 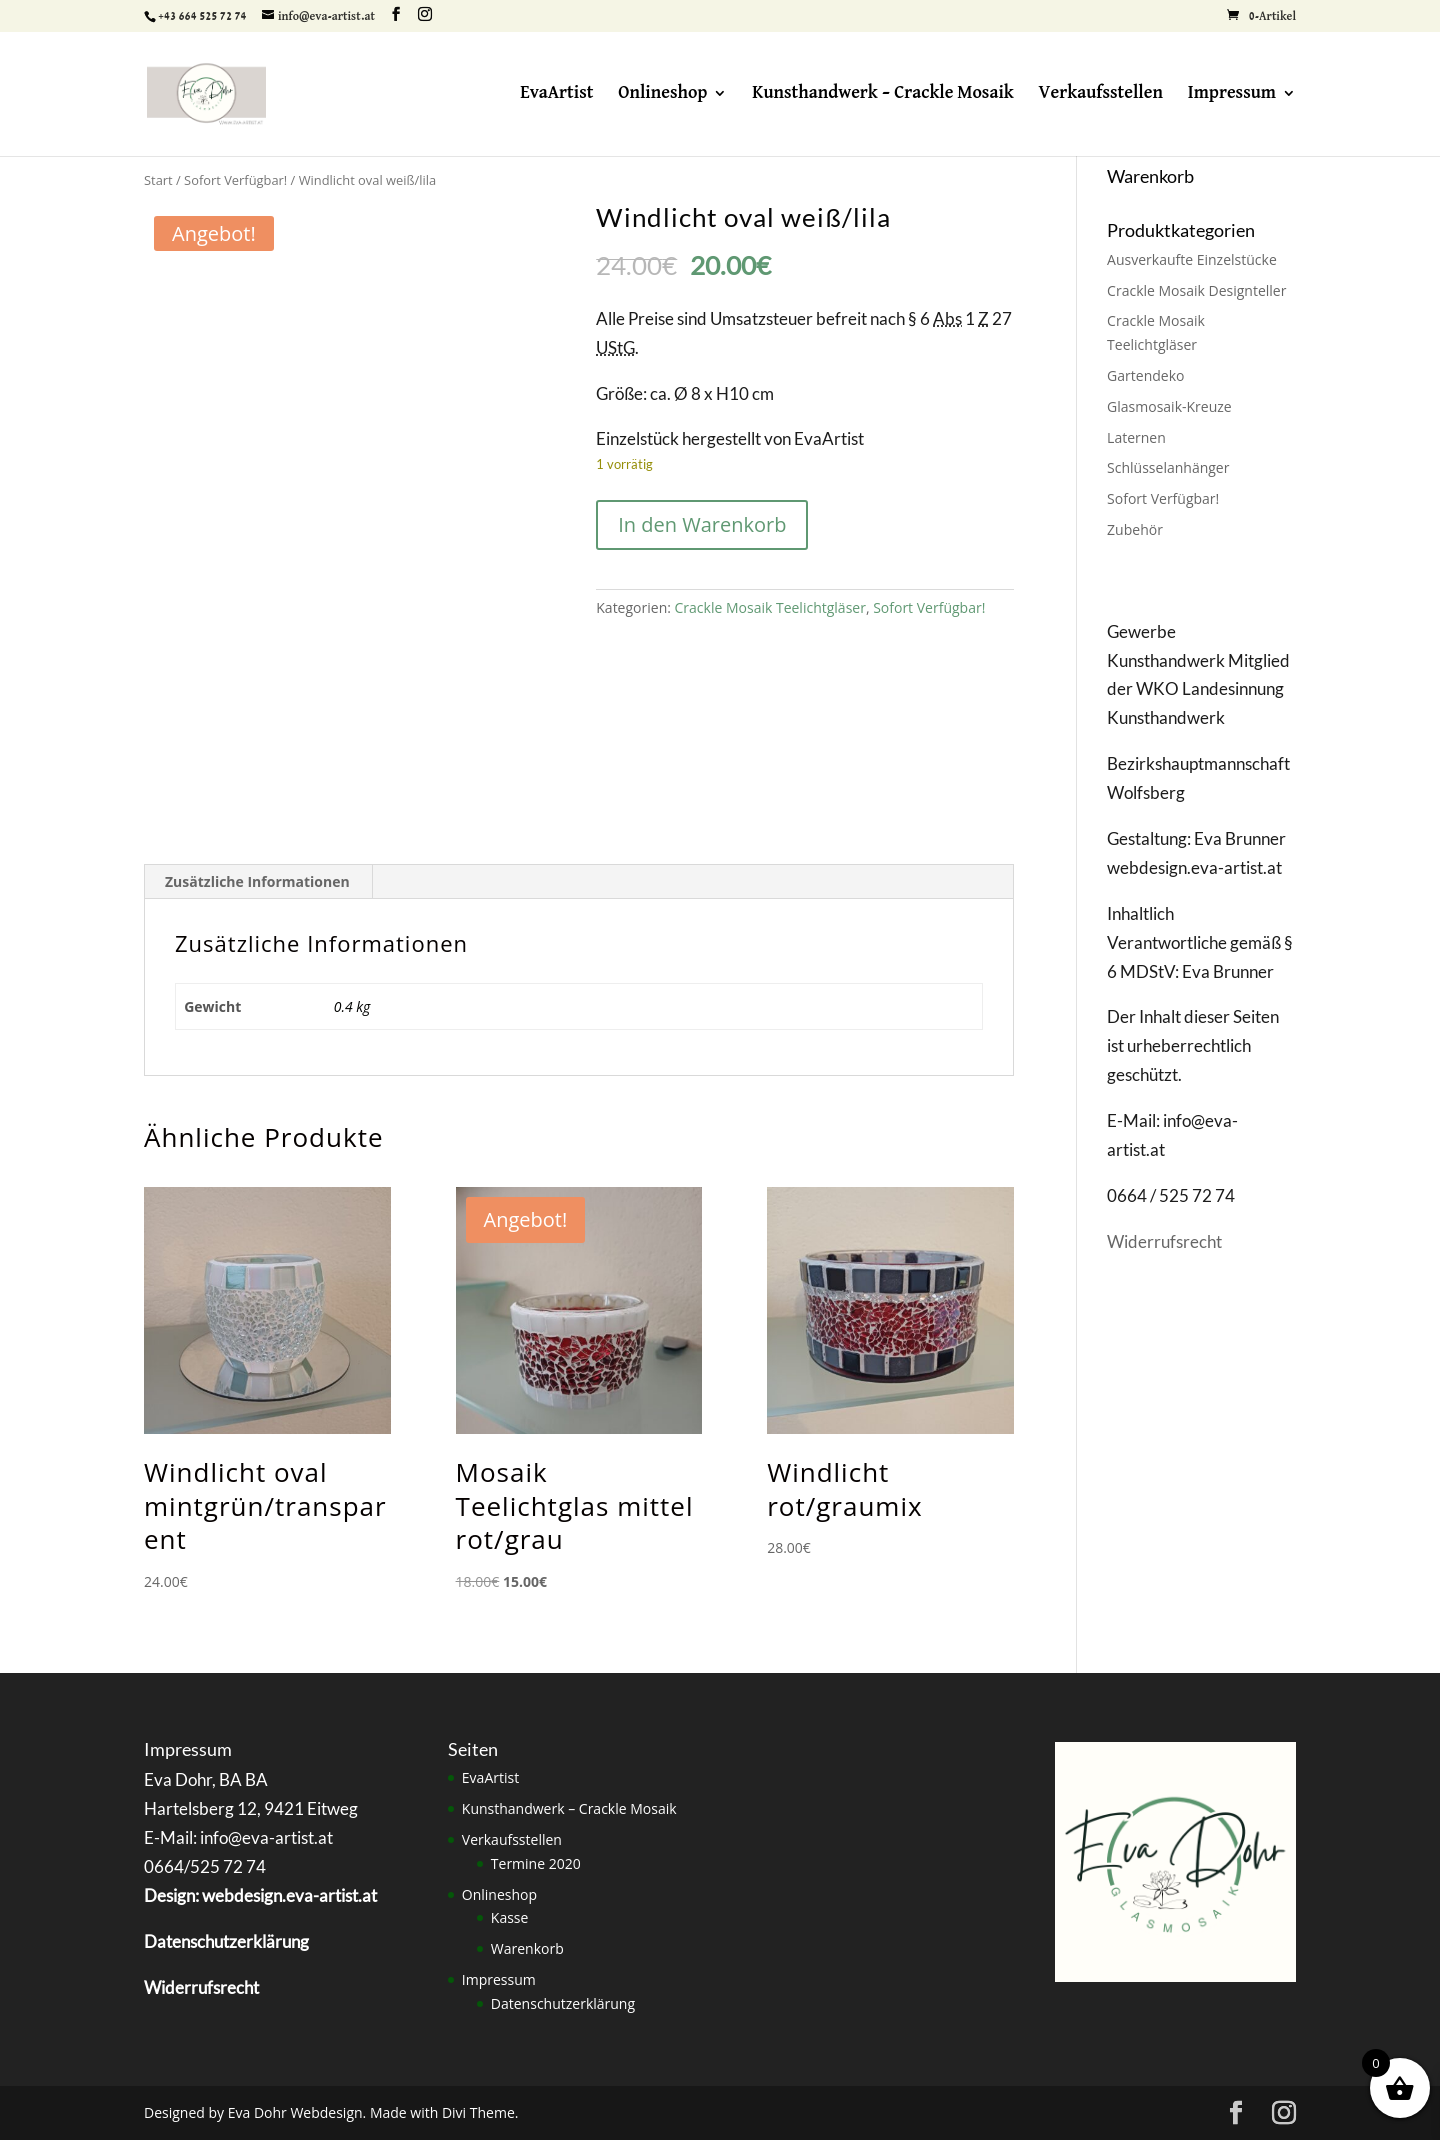 I want to click on Kasse, so click(x=510, y=1917).